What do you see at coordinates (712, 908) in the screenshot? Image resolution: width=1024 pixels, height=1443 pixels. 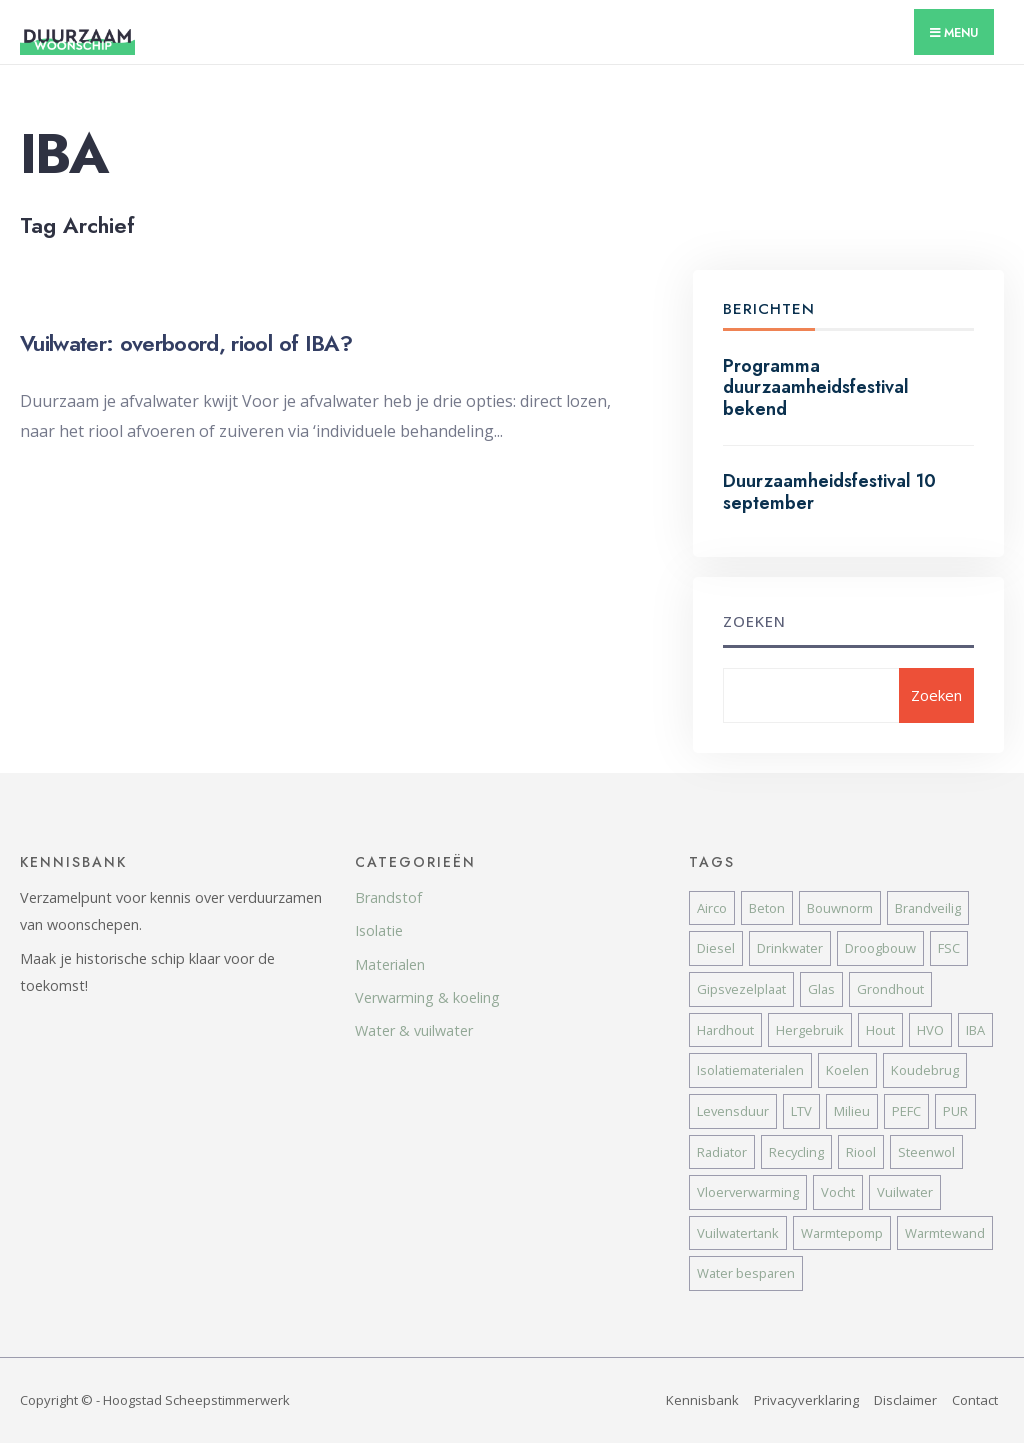 I see `Airco [Airco (2 items)]` at bounding box center [712, 908].